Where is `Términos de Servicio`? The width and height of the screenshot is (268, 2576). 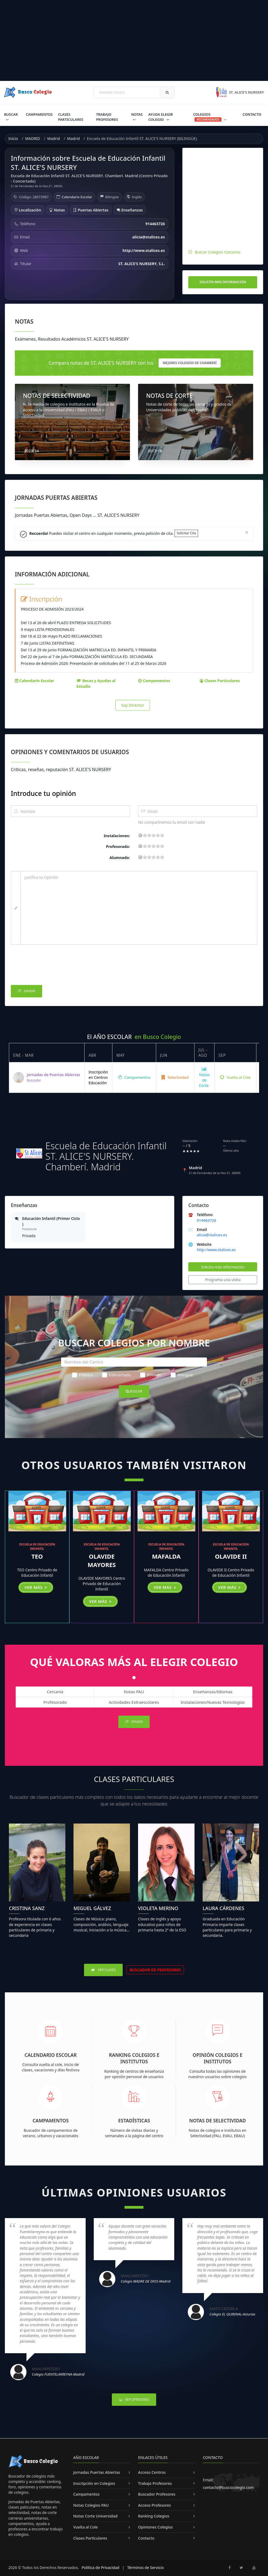
Términos de Servicio is located at coordinates (145, 2567).